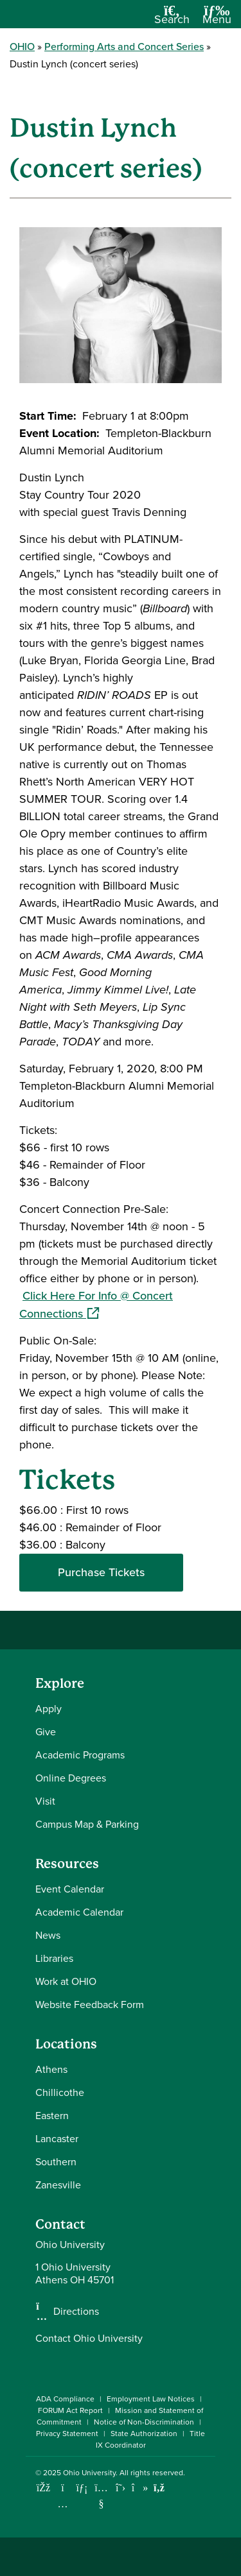 The image size is (241, 2576). I want to click on Lancaster, so click(56, 2138).